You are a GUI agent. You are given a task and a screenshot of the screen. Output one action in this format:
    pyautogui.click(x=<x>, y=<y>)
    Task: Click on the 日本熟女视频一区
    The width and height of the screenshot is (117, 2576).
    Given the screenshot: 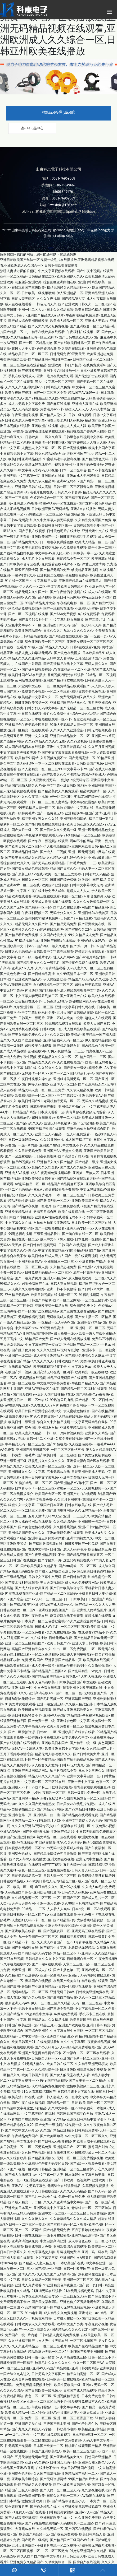 What is the action you would take?
    pyautogui.click(x=25, y=2080)
    